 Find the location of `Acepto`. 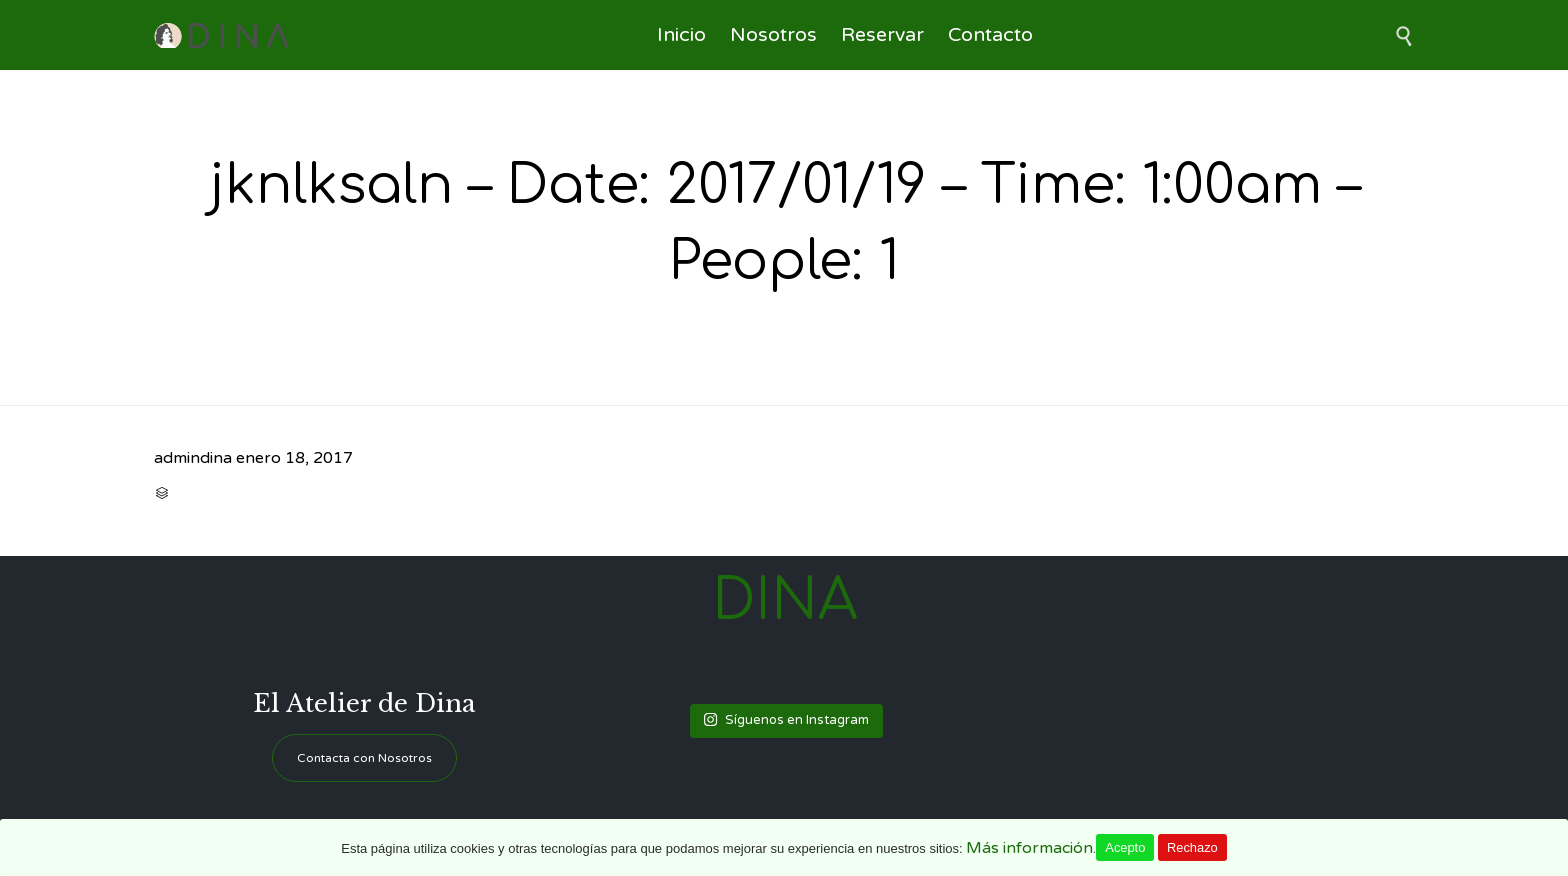

Acepto is located at coordinates (1125, 847).